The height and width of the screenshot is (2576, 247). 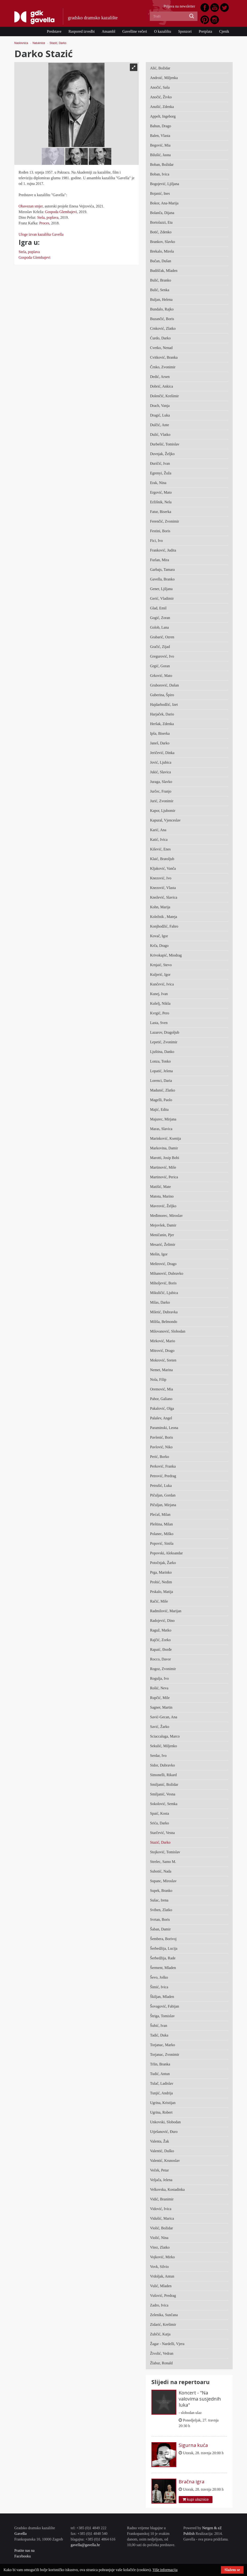 What do you see at coordinates (162, 1997) in the screenshot?
I see `Škiljan, Mladen` at bounding box center [162, 1997].